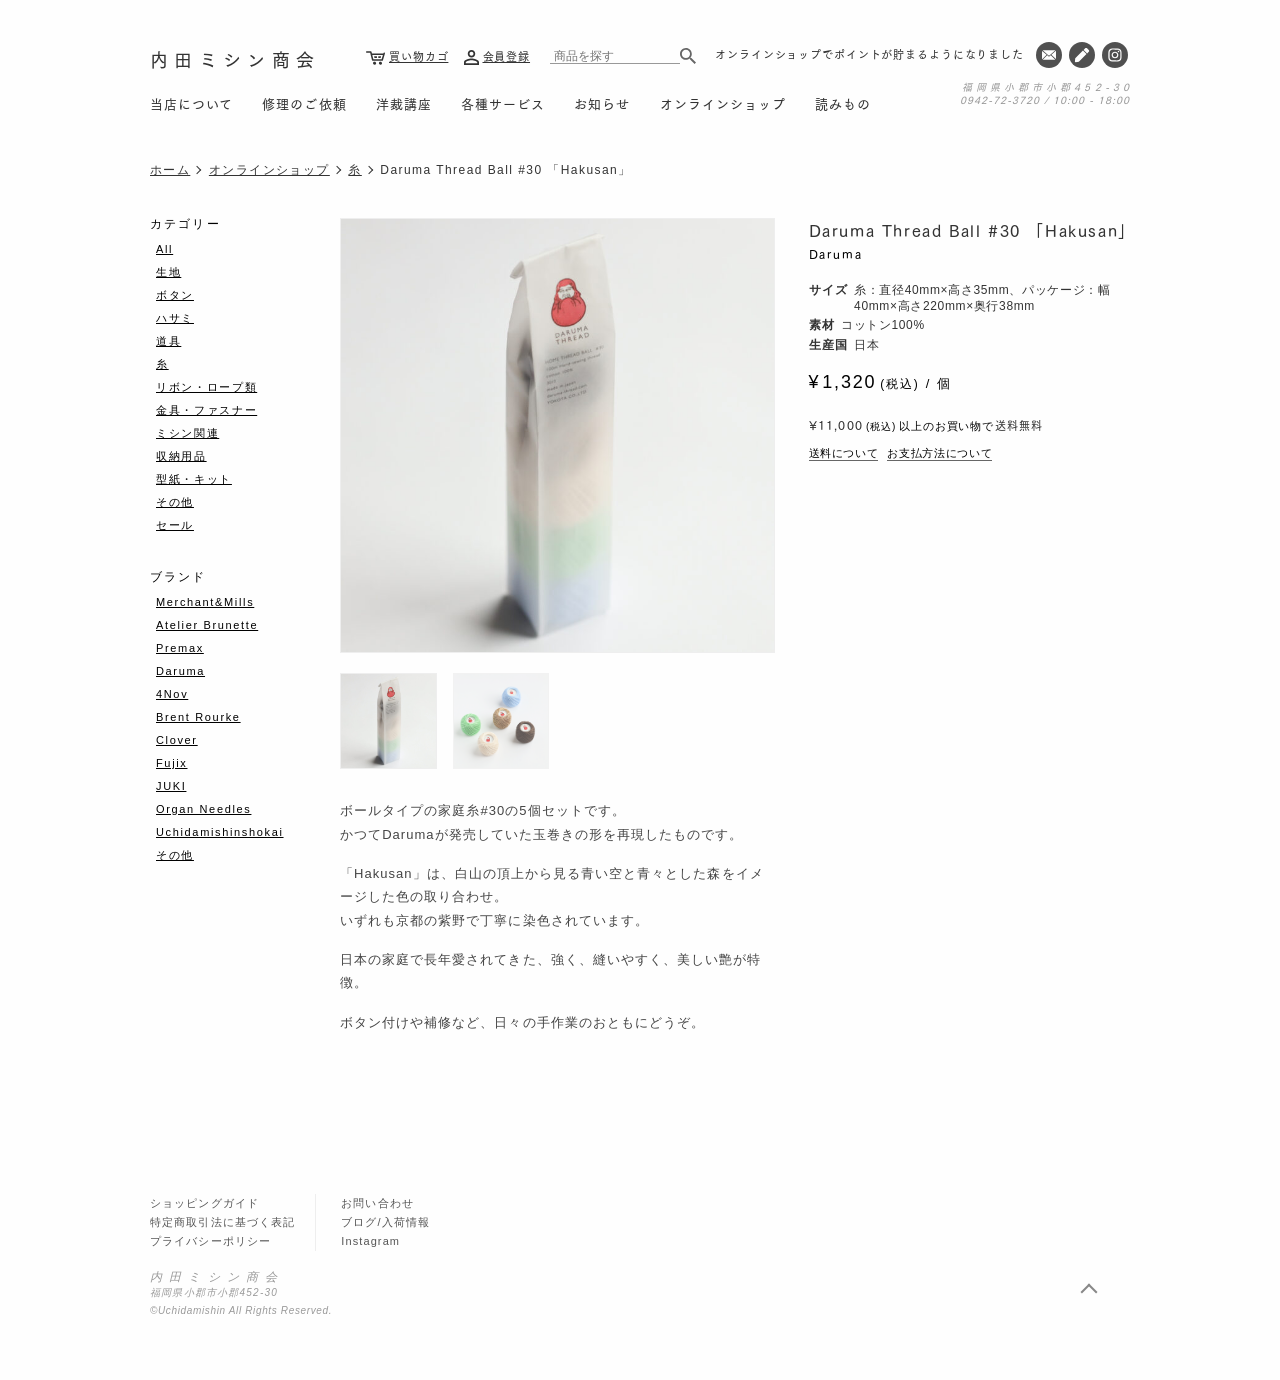 The width and height of the screenshot is (1280, 1380). What do you see at coordinates (175, 295) in the screenshot?
I see `ボタン` at bounding box center [175, 295].